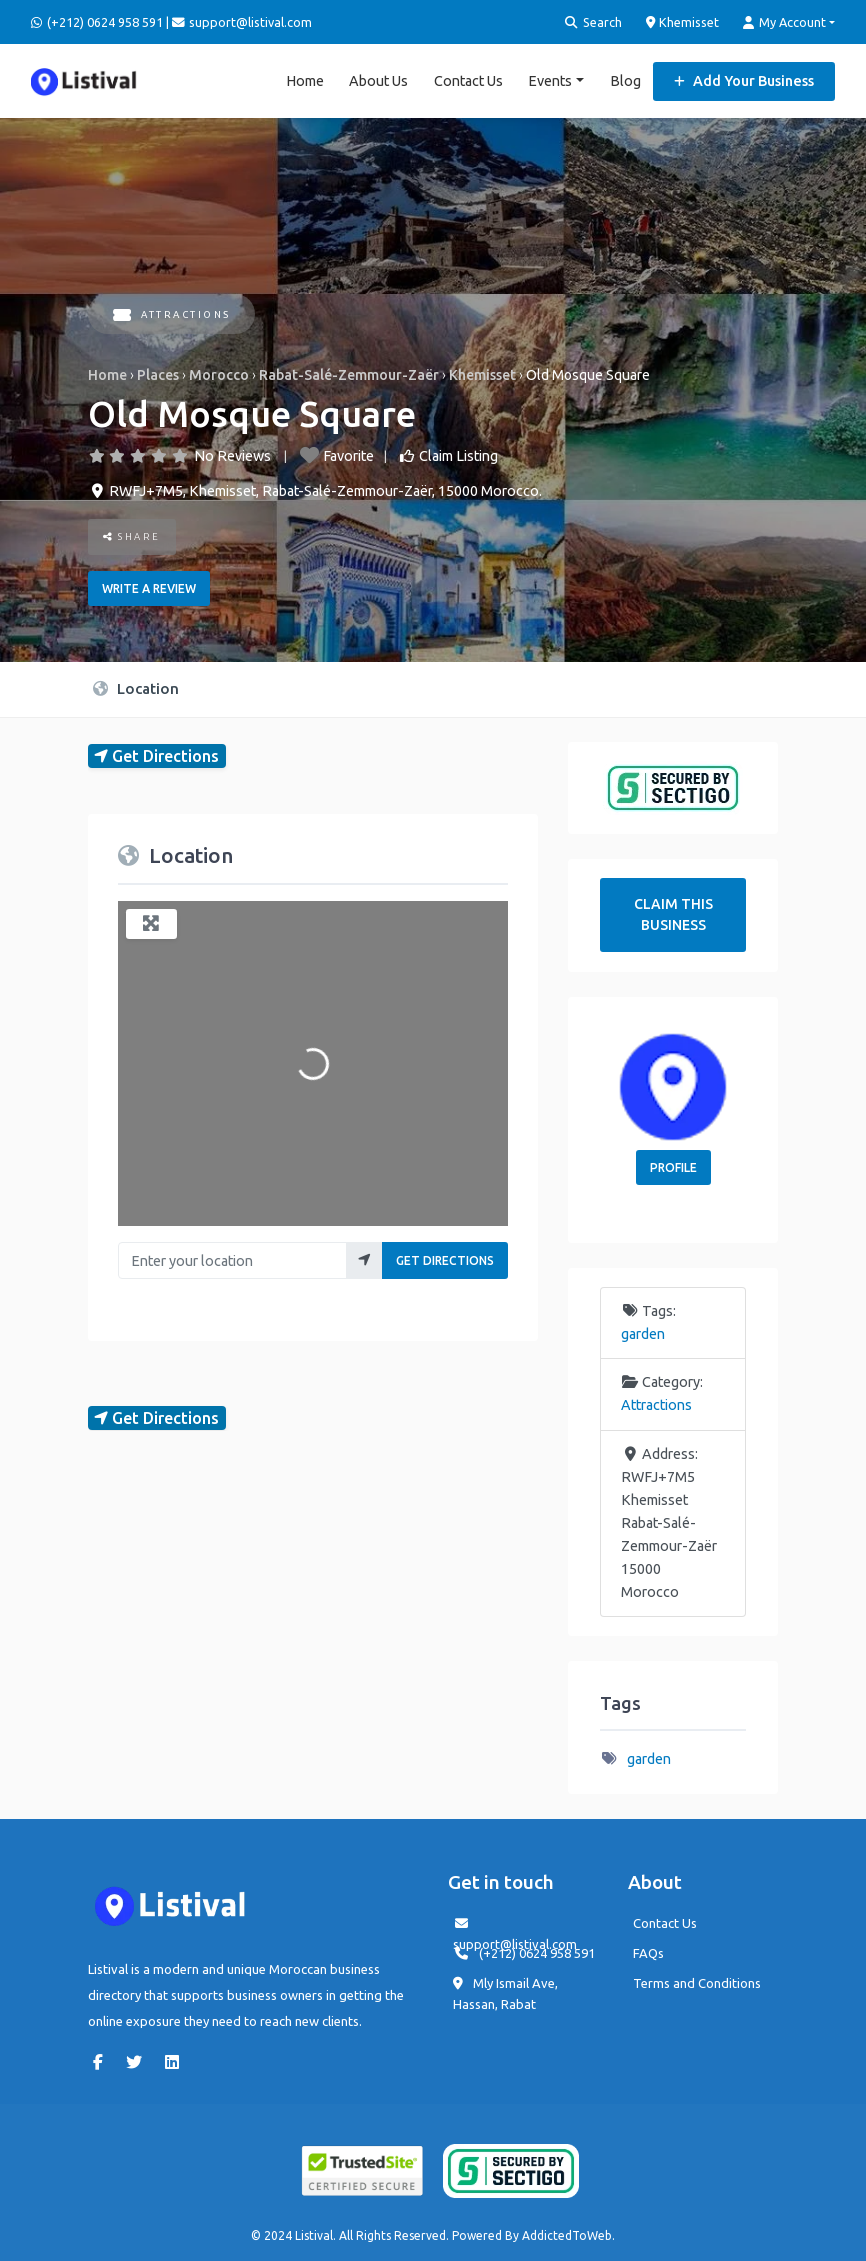  I want to click on Location, so click(136, 688).